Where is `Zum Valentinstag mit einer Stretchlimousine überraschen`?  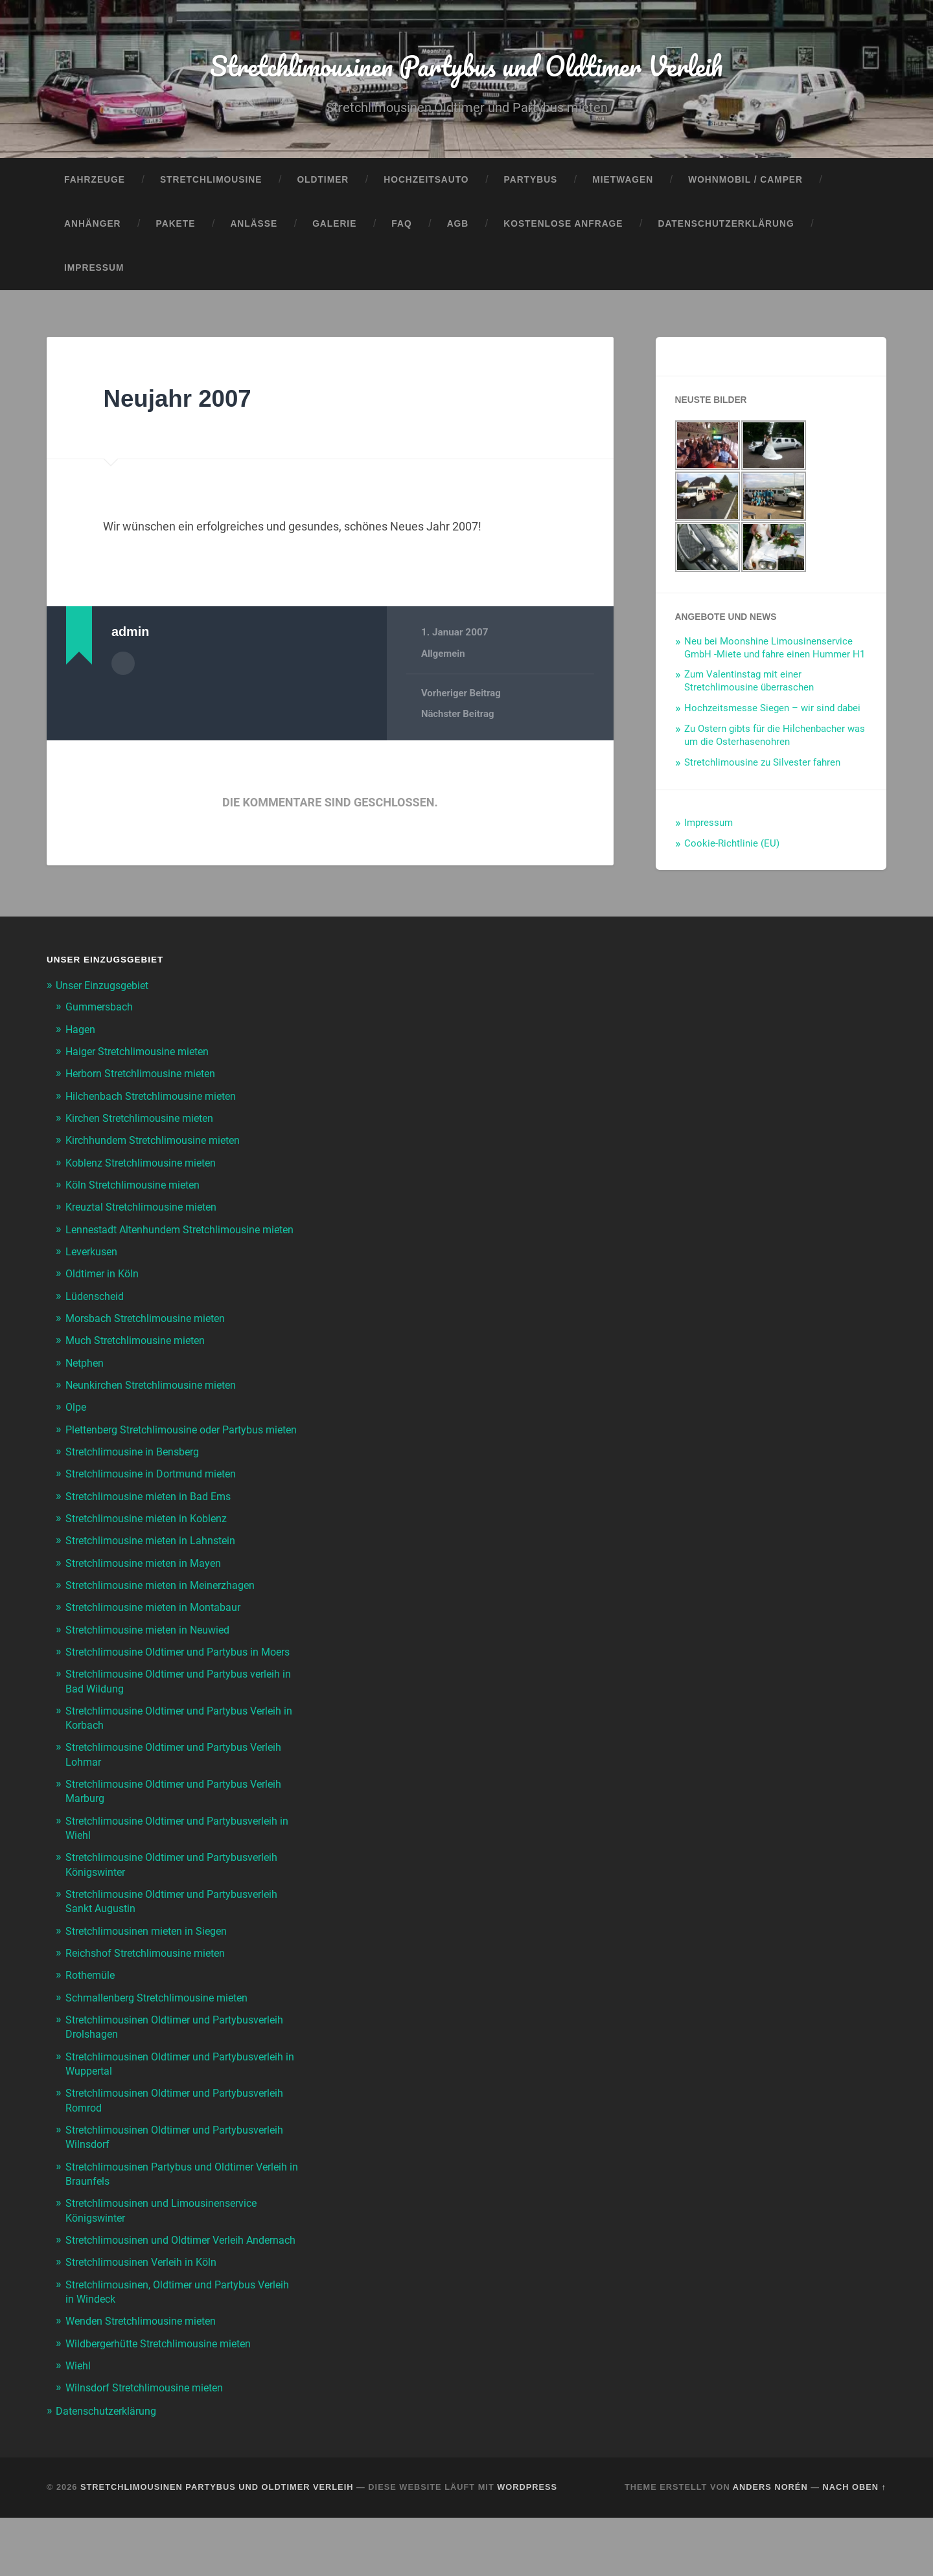 Zum Valentinstag mit einer Stretchlimousine überraschen is located at coordinates (749, 686).